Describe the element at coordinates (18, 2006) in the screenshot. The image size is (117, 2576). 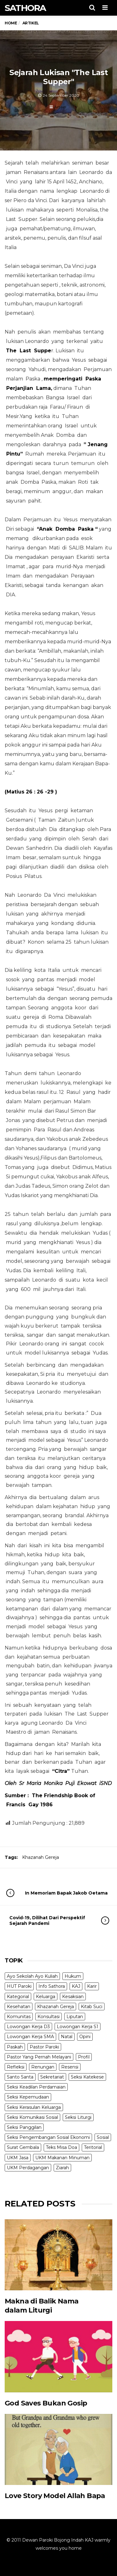
I see `Kesehatan [Kesehatan (5 items)]` at that location.